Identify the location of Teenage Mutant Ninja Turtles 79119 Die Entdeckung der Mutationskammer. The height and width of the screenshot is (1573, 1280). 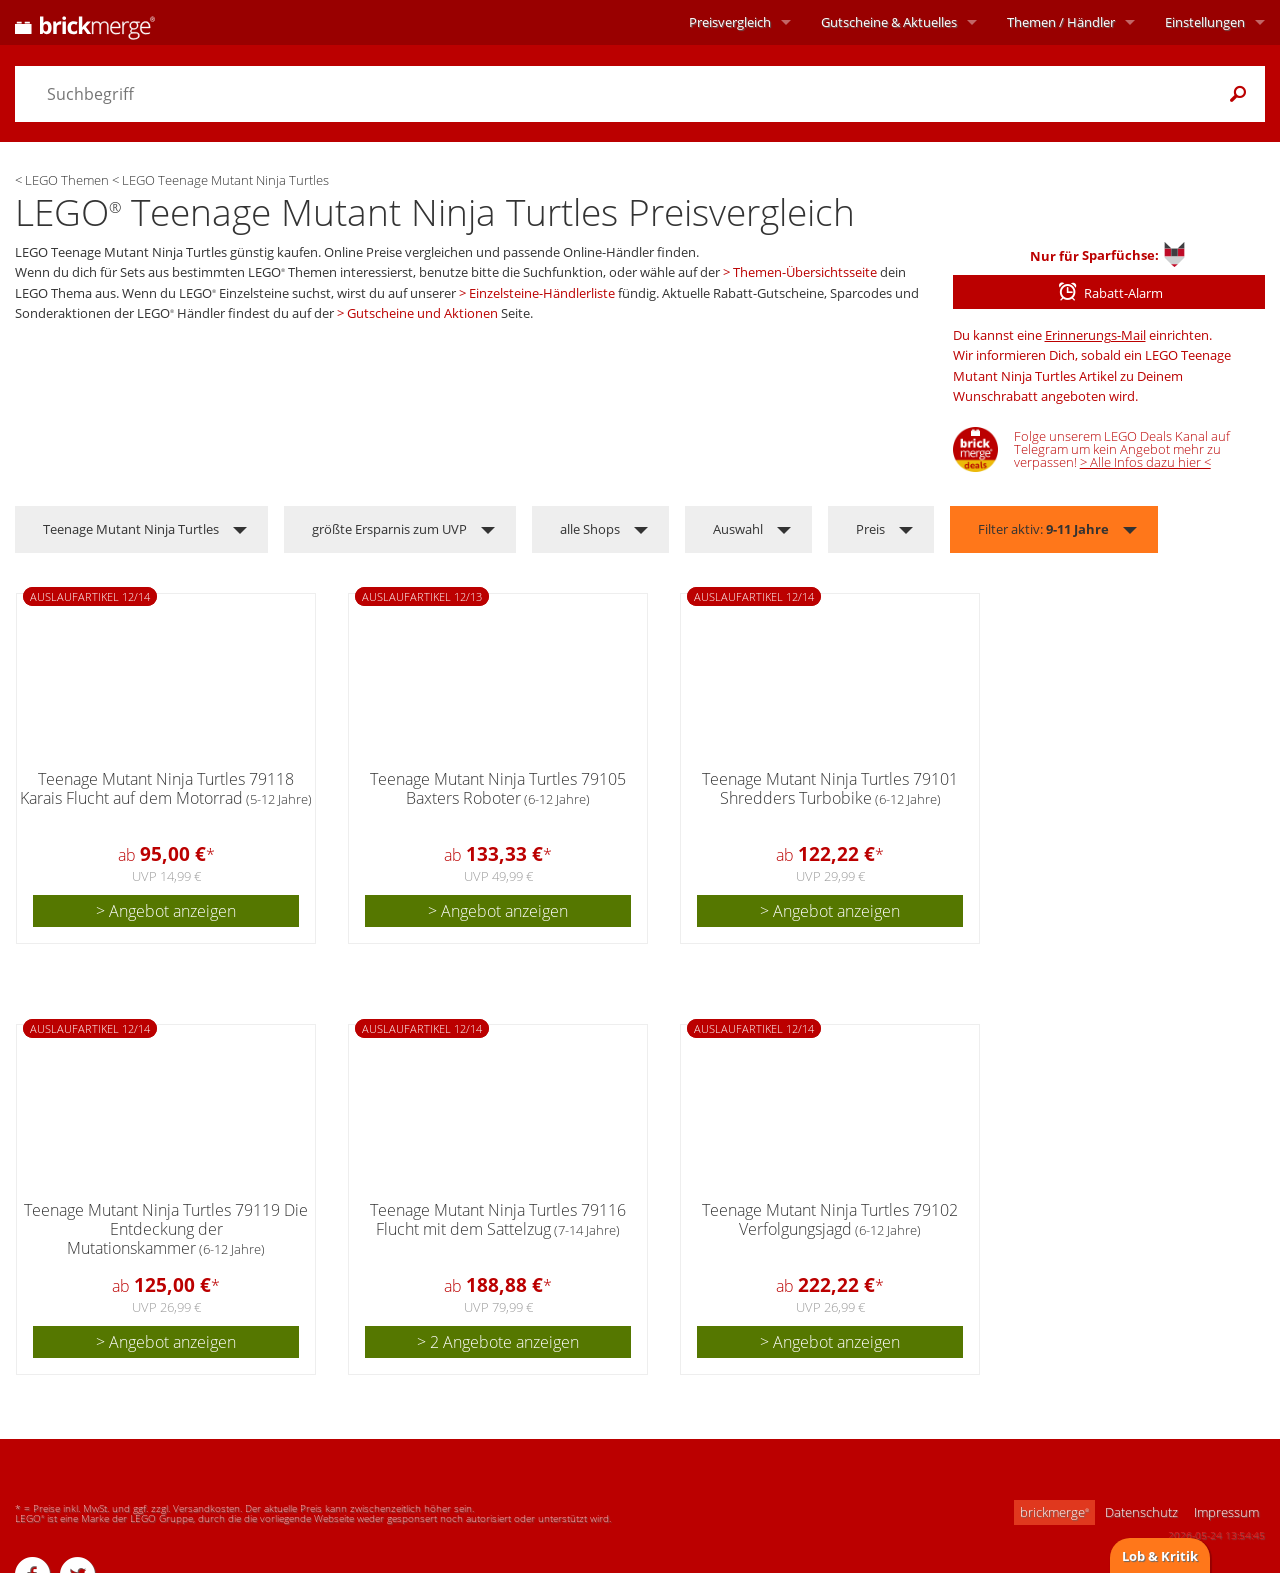
(166, 1229).